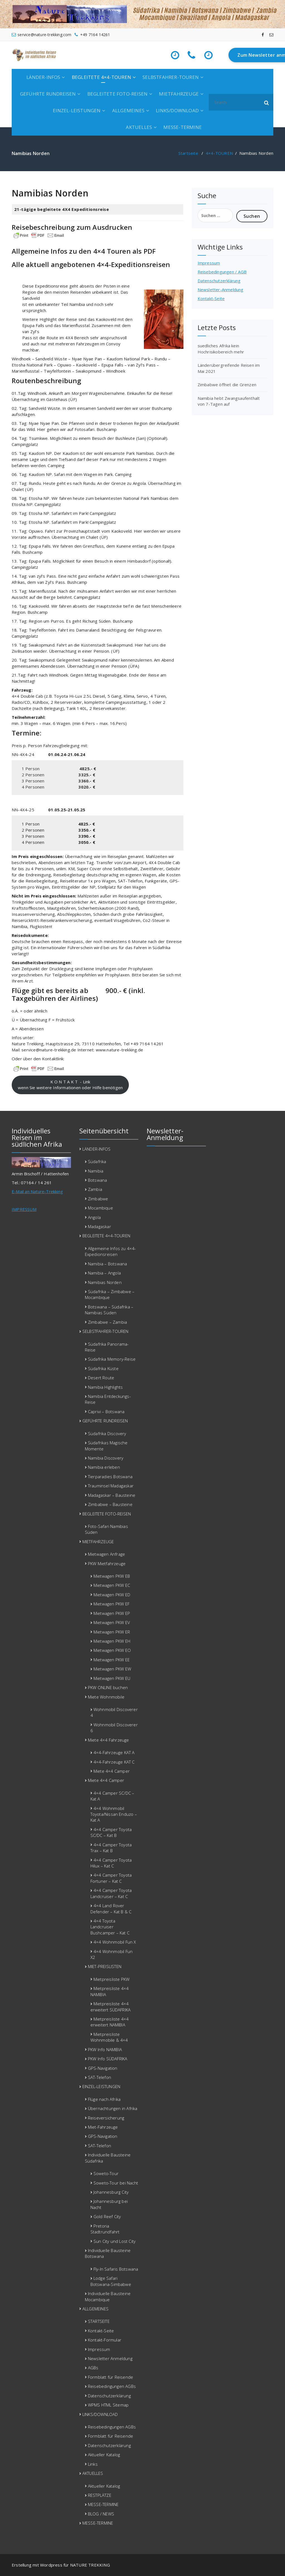  Describe the element at coordinates (108, 2296) in the screenshot. I see `Individuelle Bausteine Mocambique` at that location.